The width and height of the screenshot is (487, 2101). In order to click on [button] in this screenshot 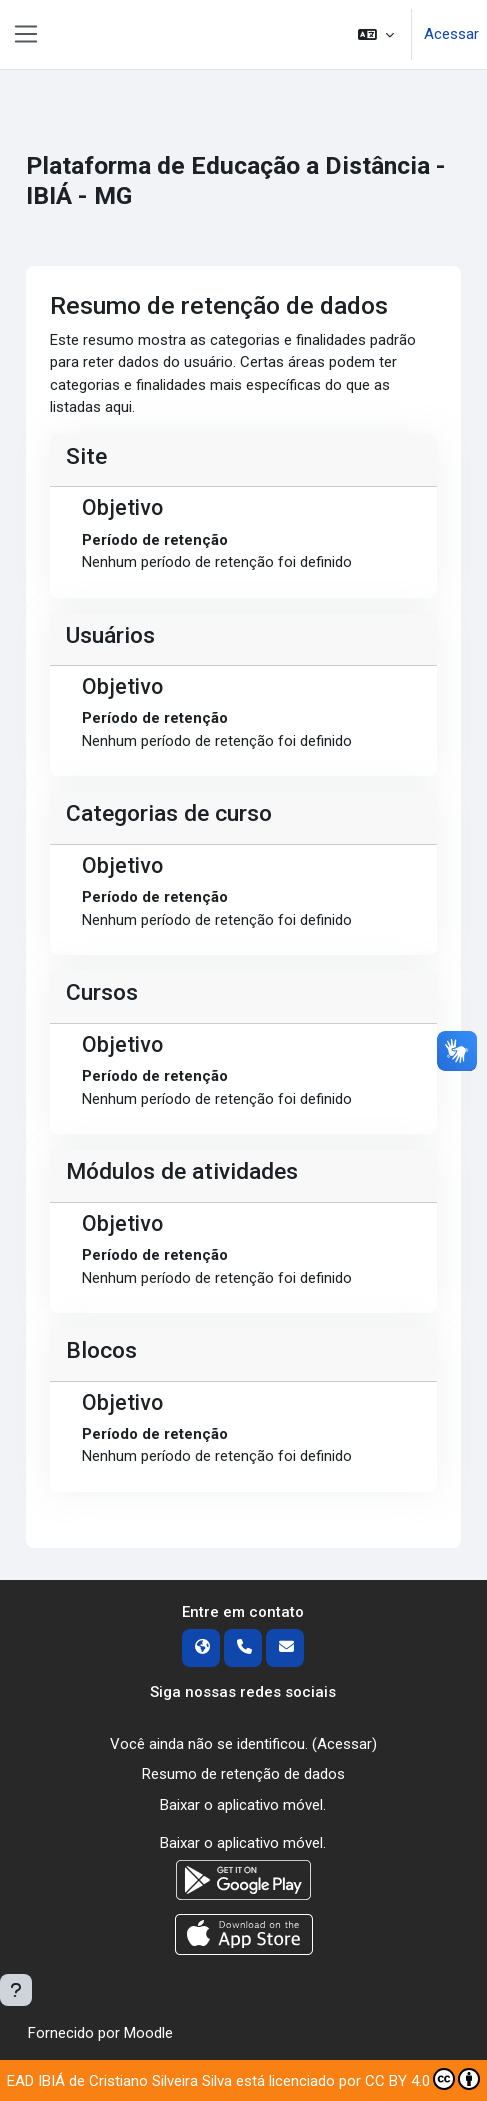, I will do `click(376, 34)`.